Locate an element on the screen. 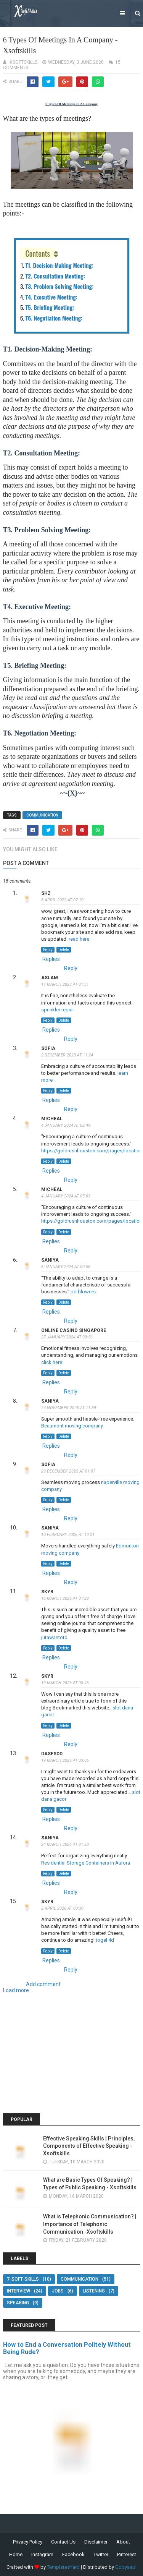  Reply is located at coordinates (48, 950).